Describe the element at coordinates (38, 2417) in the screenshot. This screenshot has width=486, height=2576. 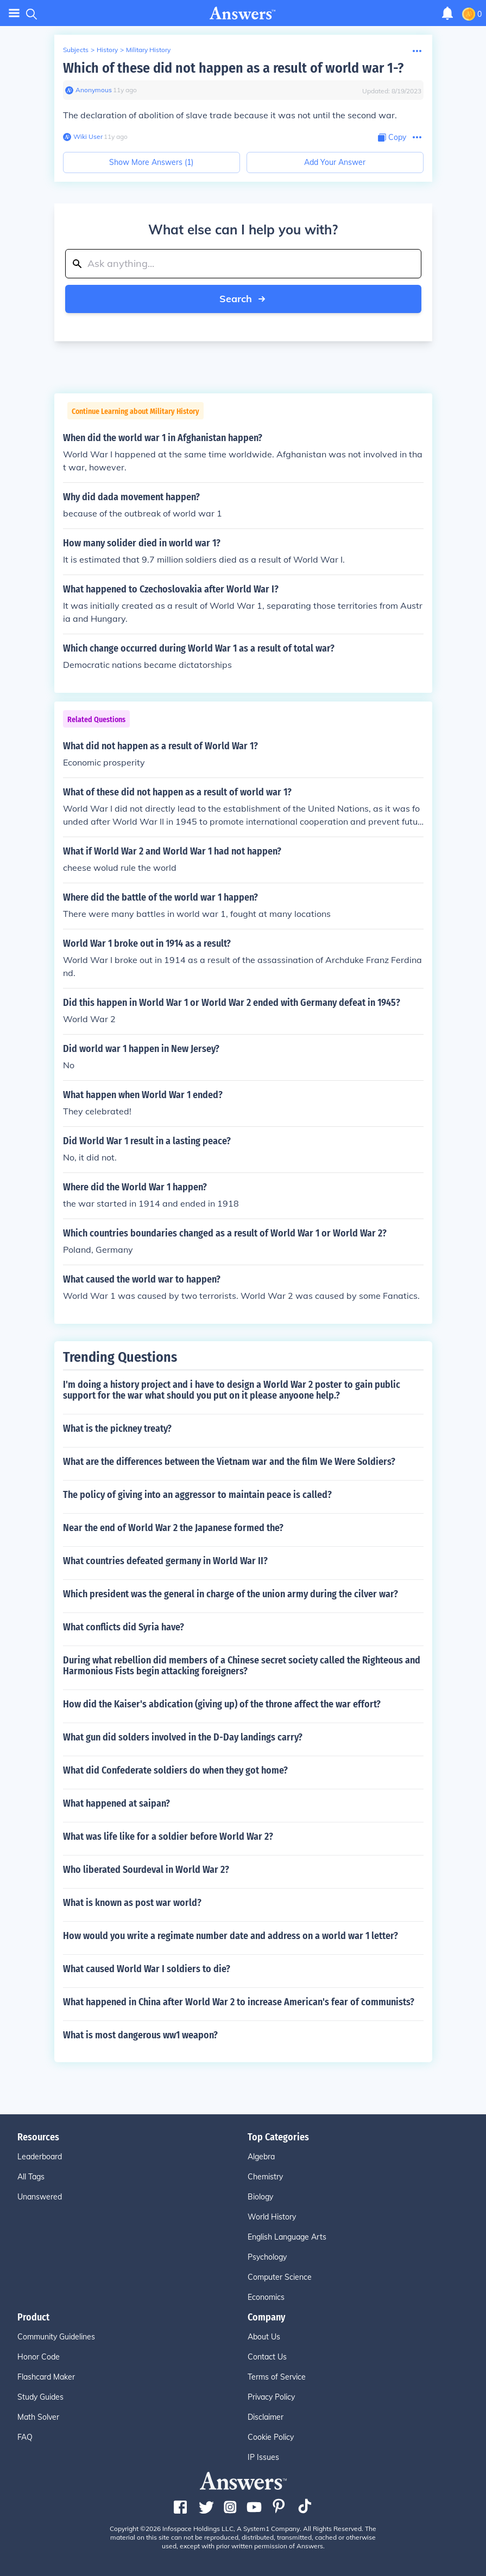
I see `Math Solver` at that location.